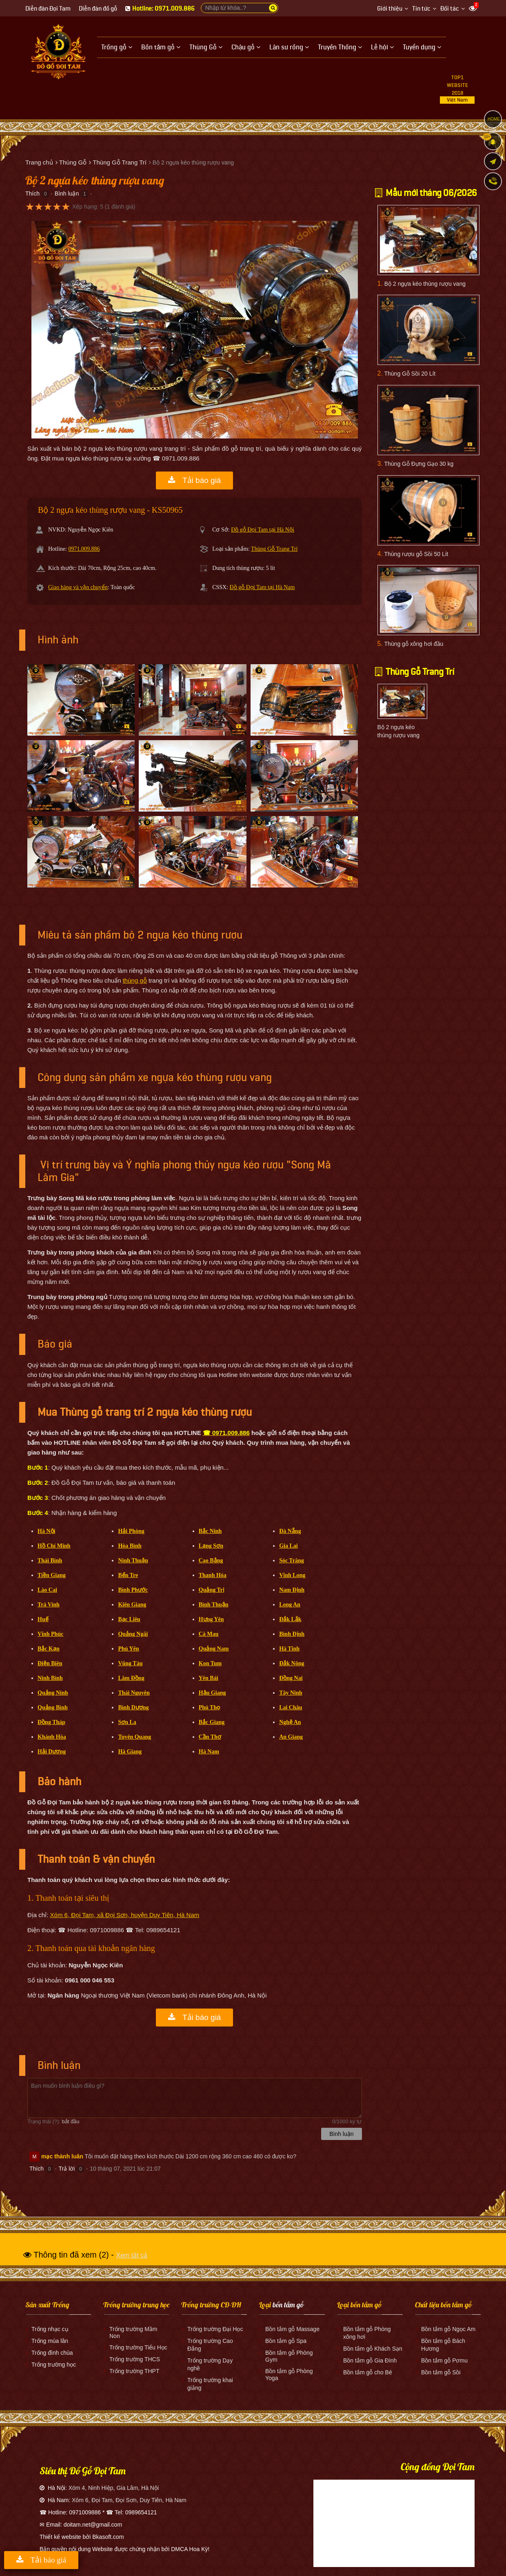 The image size is (506, 2576). I want to click on Đồ gỗ Đọi Tam tại Hà Nam, so click(262, 587).